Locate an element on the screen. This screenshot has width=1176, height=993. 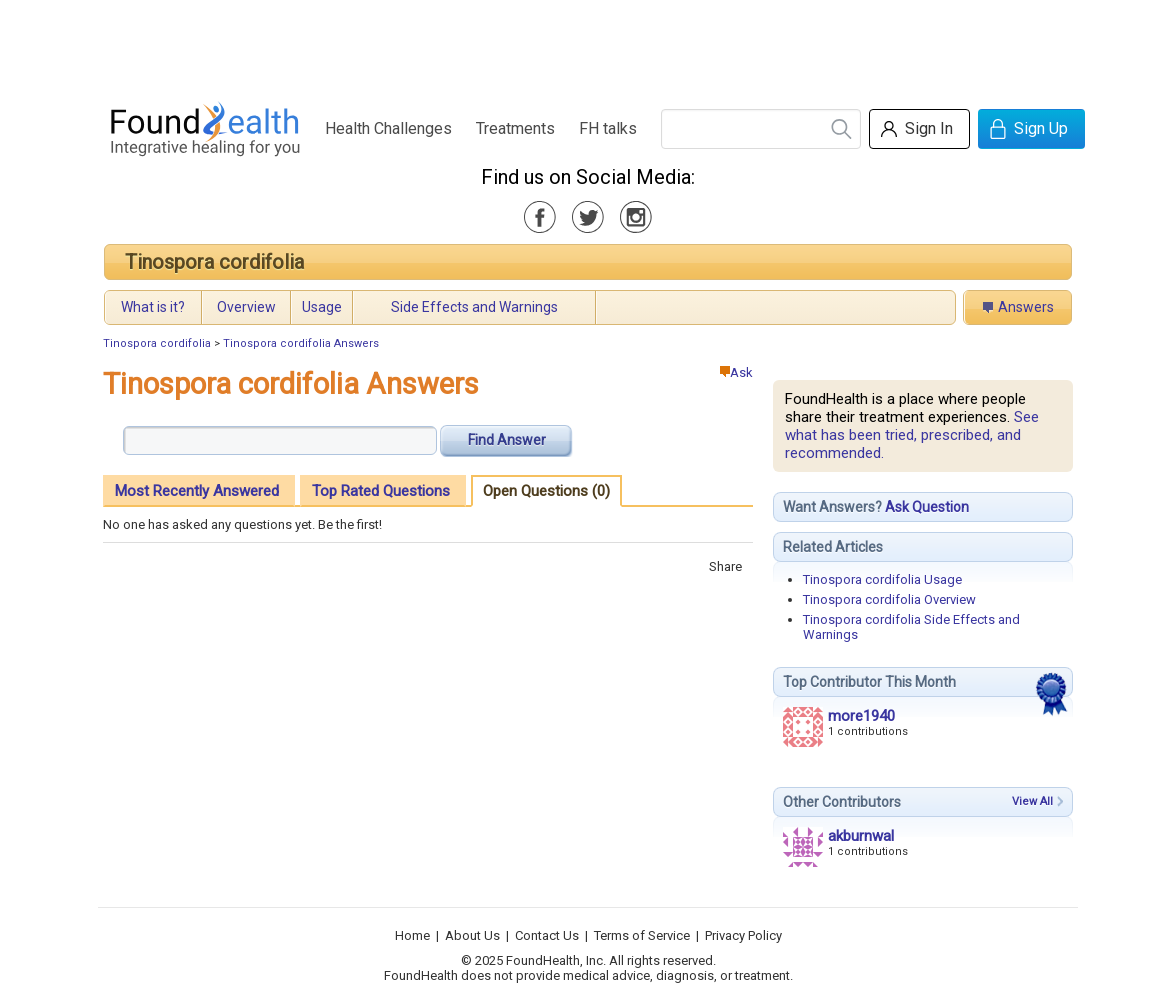
What is it? is located at coordinates (153, 307).